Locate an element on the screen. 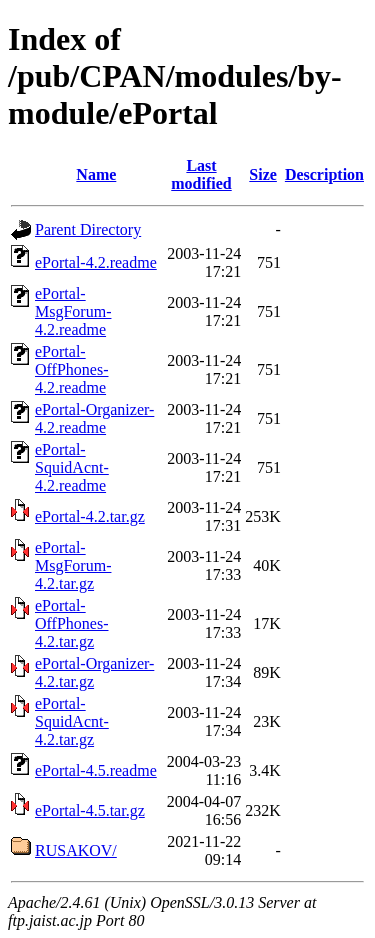  Name is located at coordinates (96, 174).